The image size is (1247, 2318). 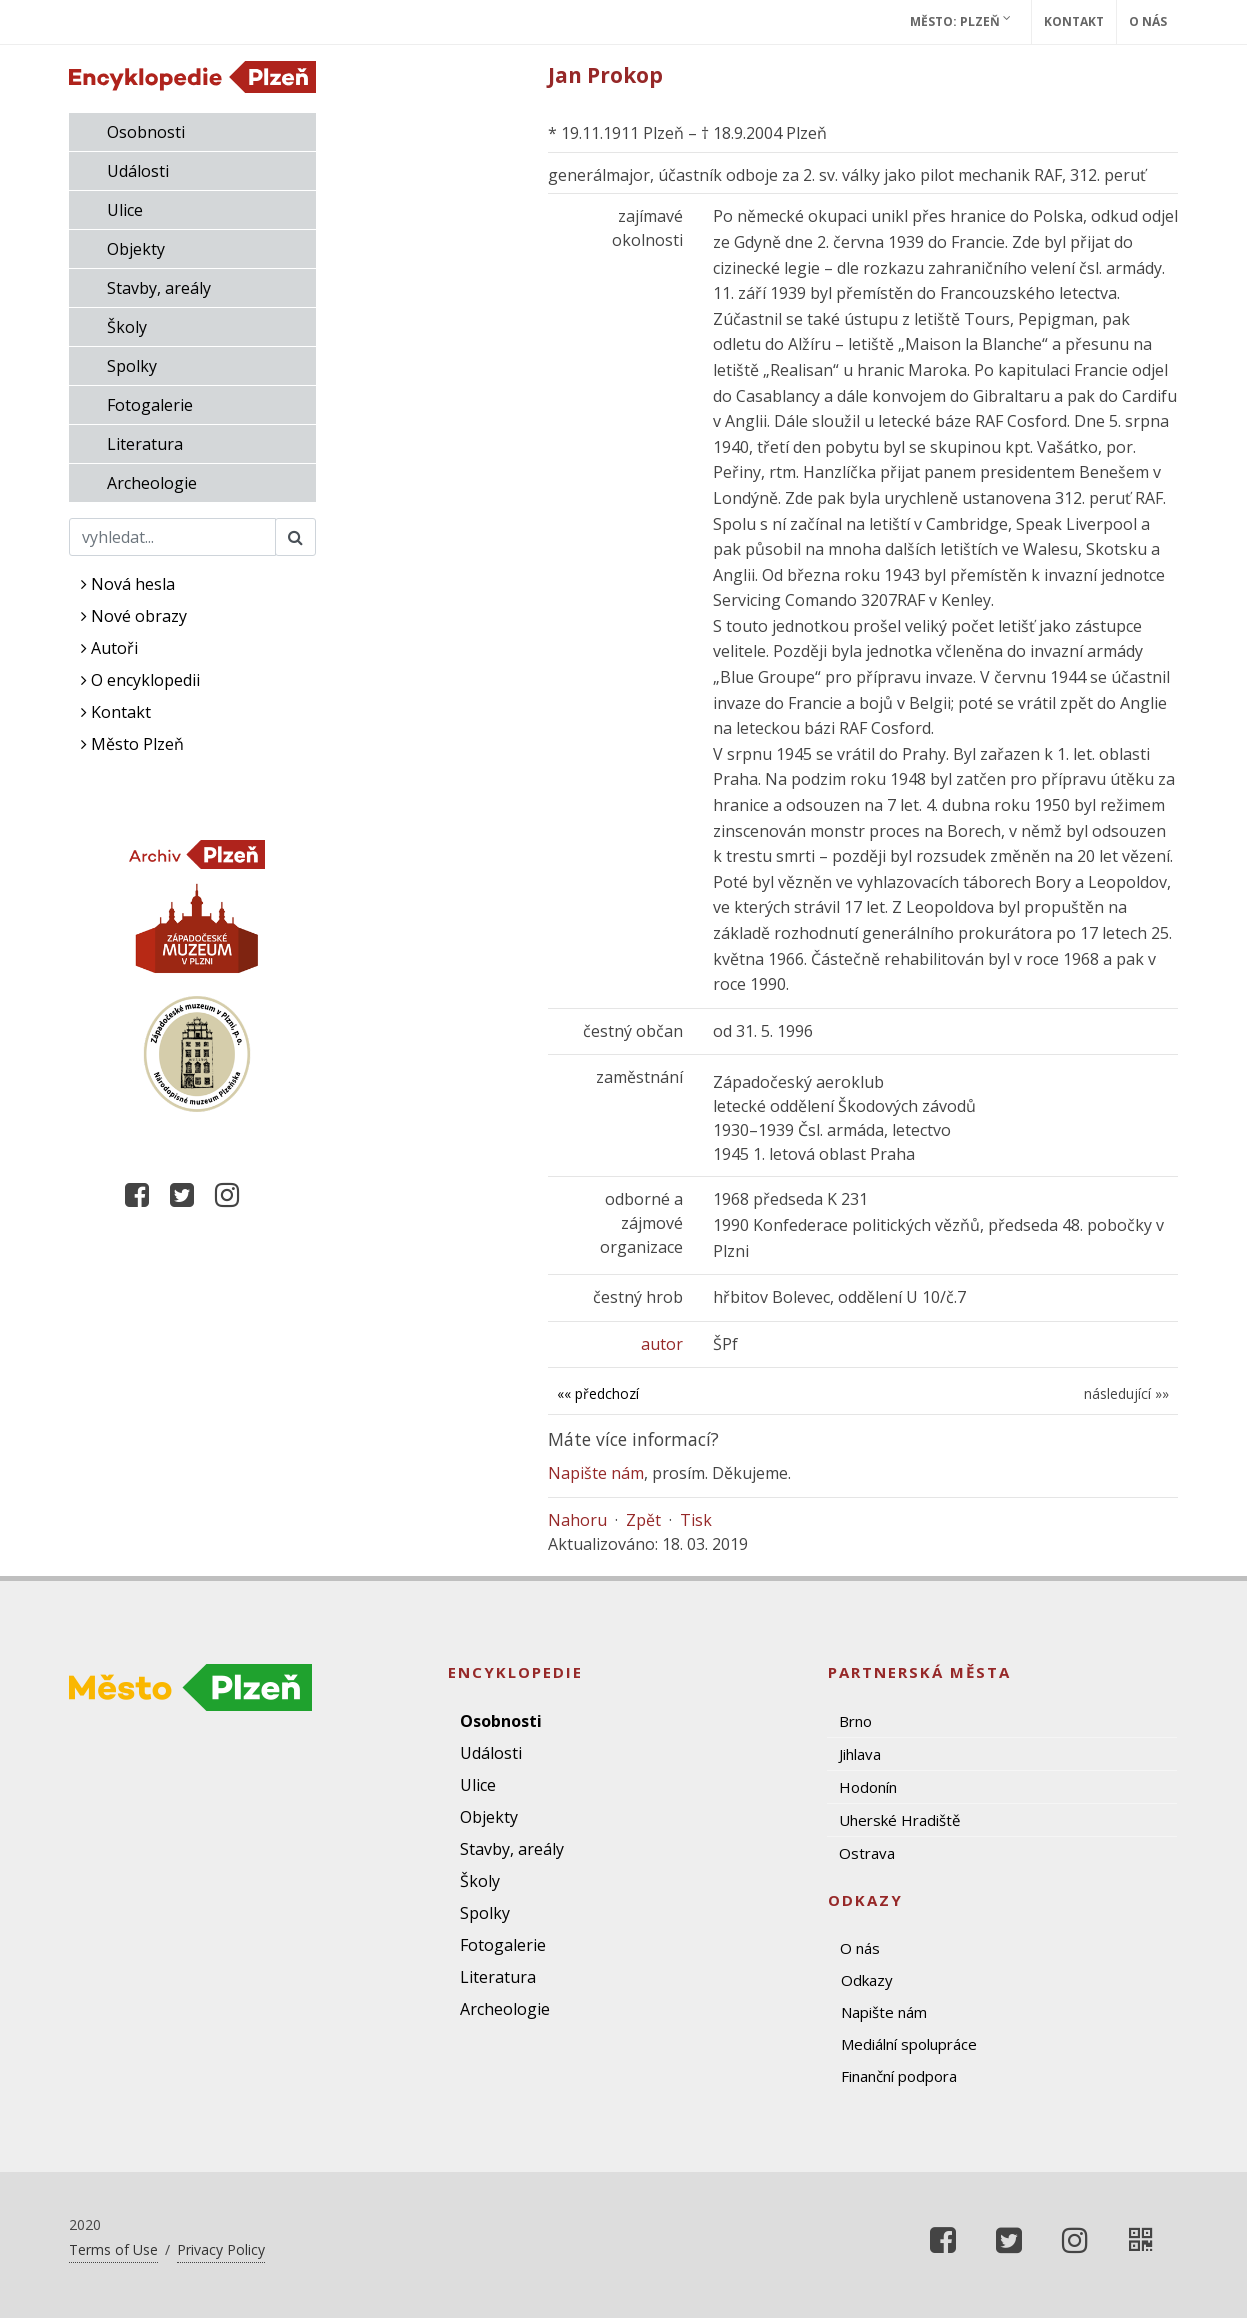 I want to click on Brno, so click(x=855, y=1721).